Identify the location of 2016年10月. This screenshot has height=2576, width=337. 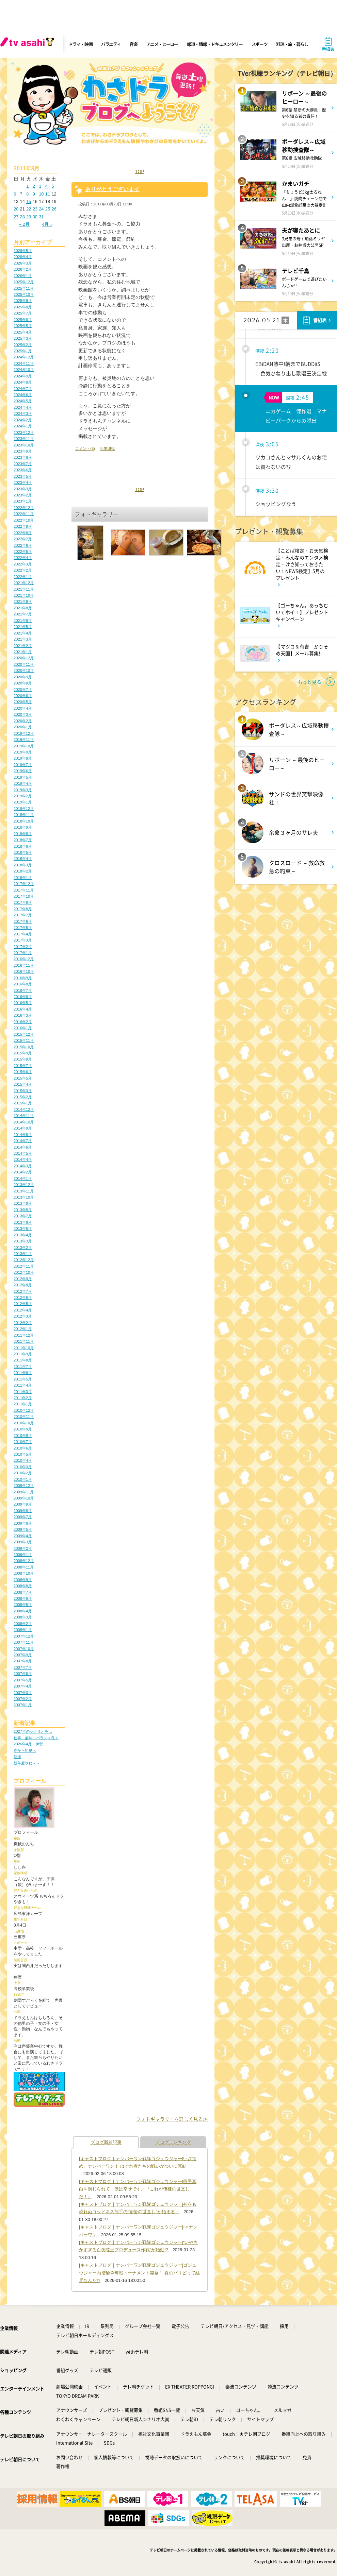
(24, 971).